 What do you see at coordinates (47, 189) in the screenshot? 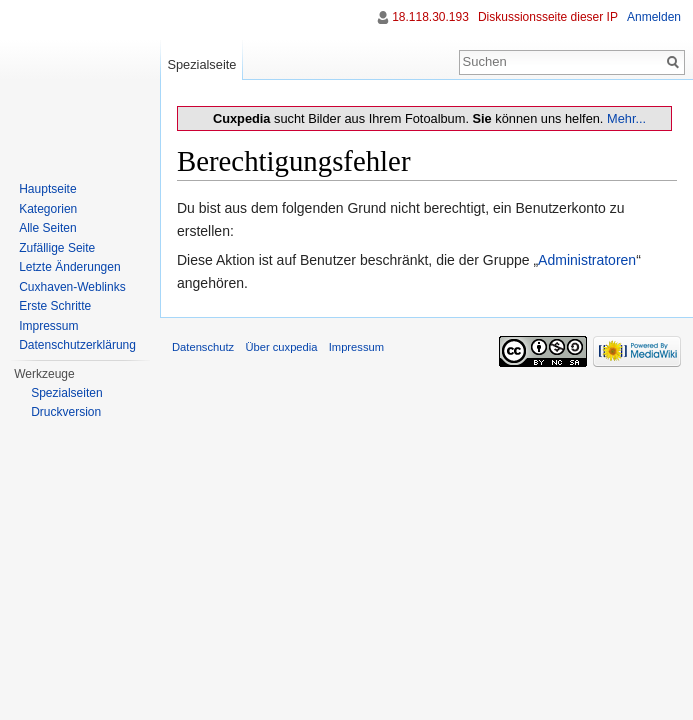
I see `Hauptseite` at bounding box center [47, 189].